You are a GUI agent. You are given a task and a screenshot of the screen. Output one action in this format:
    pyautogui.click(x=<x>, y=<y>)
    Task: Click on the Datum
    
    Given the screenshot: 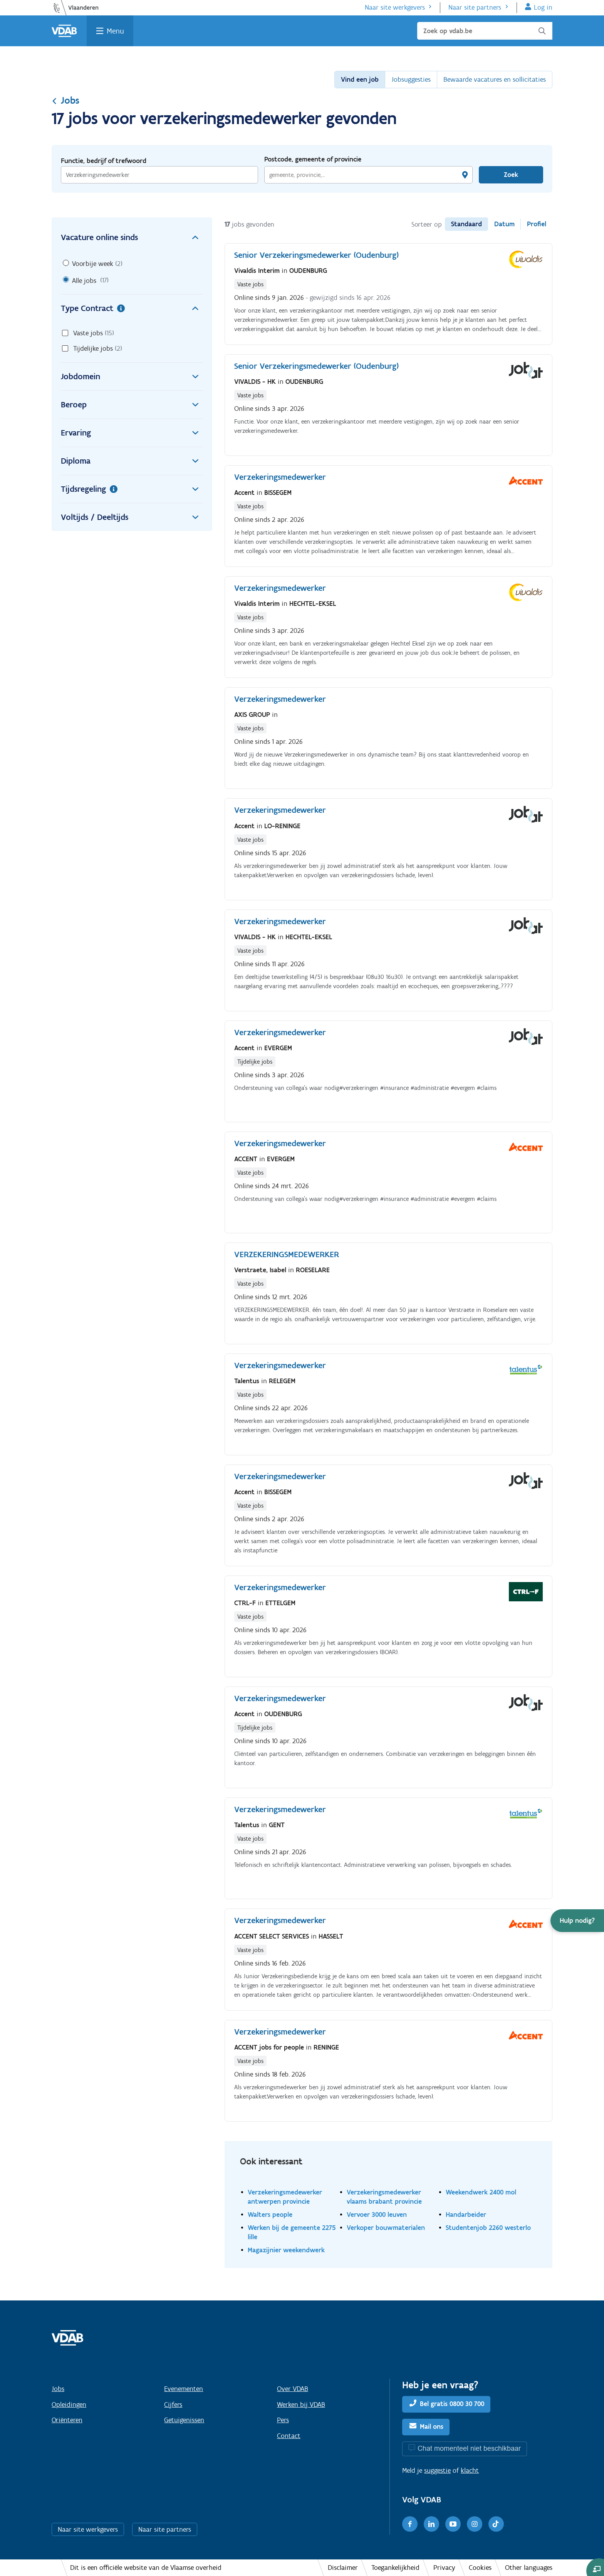 What is the action you would take?
    pyautogui.click(x=504, y=224)
    